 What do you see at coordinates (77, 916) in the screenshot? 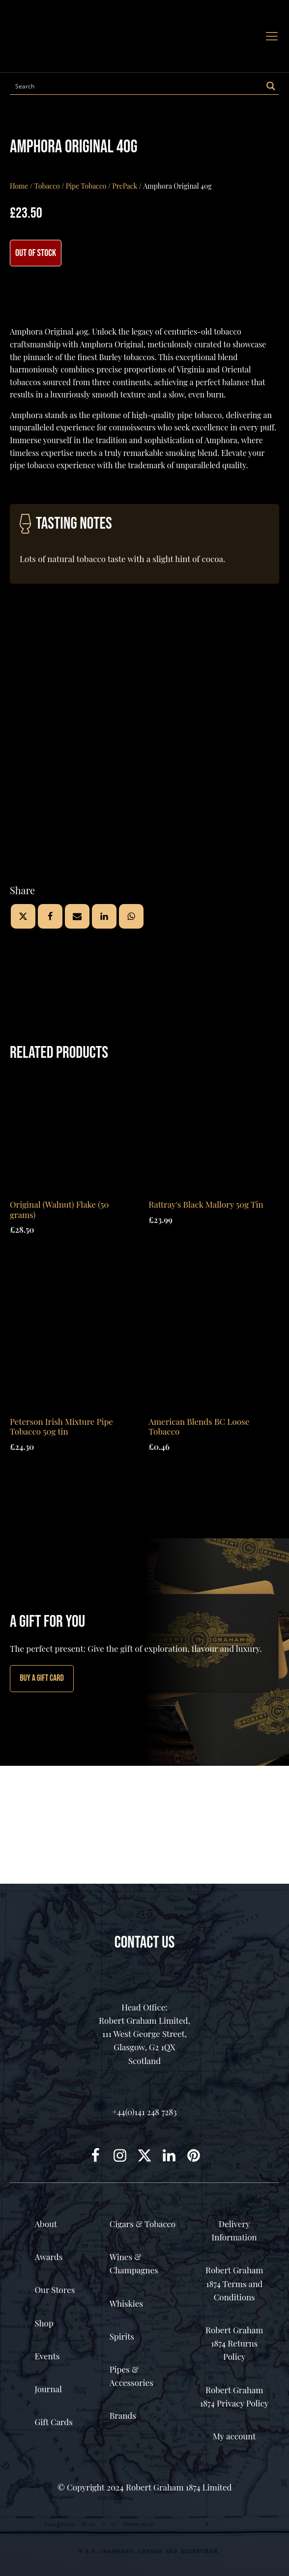
I see `[Email]` at bounding box center [77, 916].